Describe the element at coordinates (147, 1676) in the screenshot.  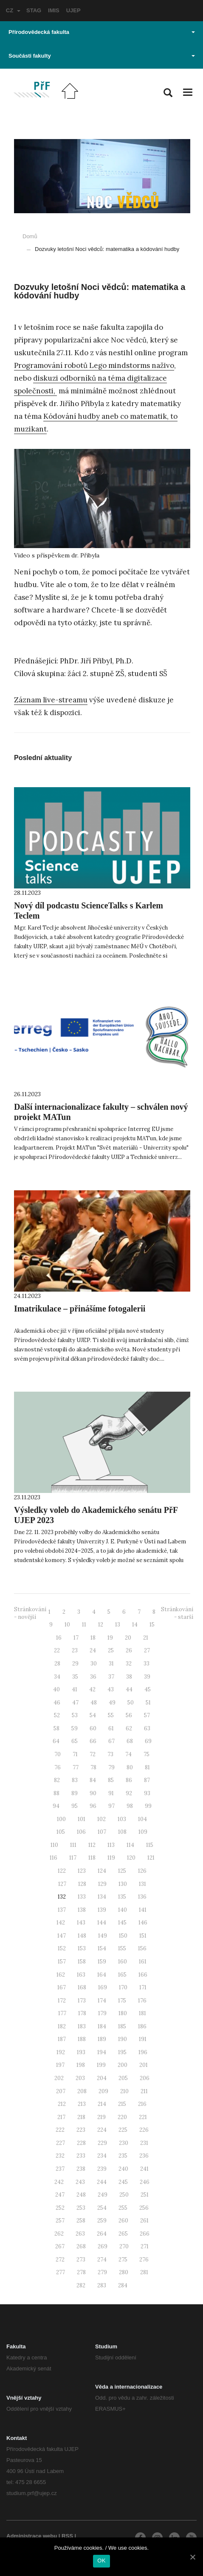
I see `39` at that location.